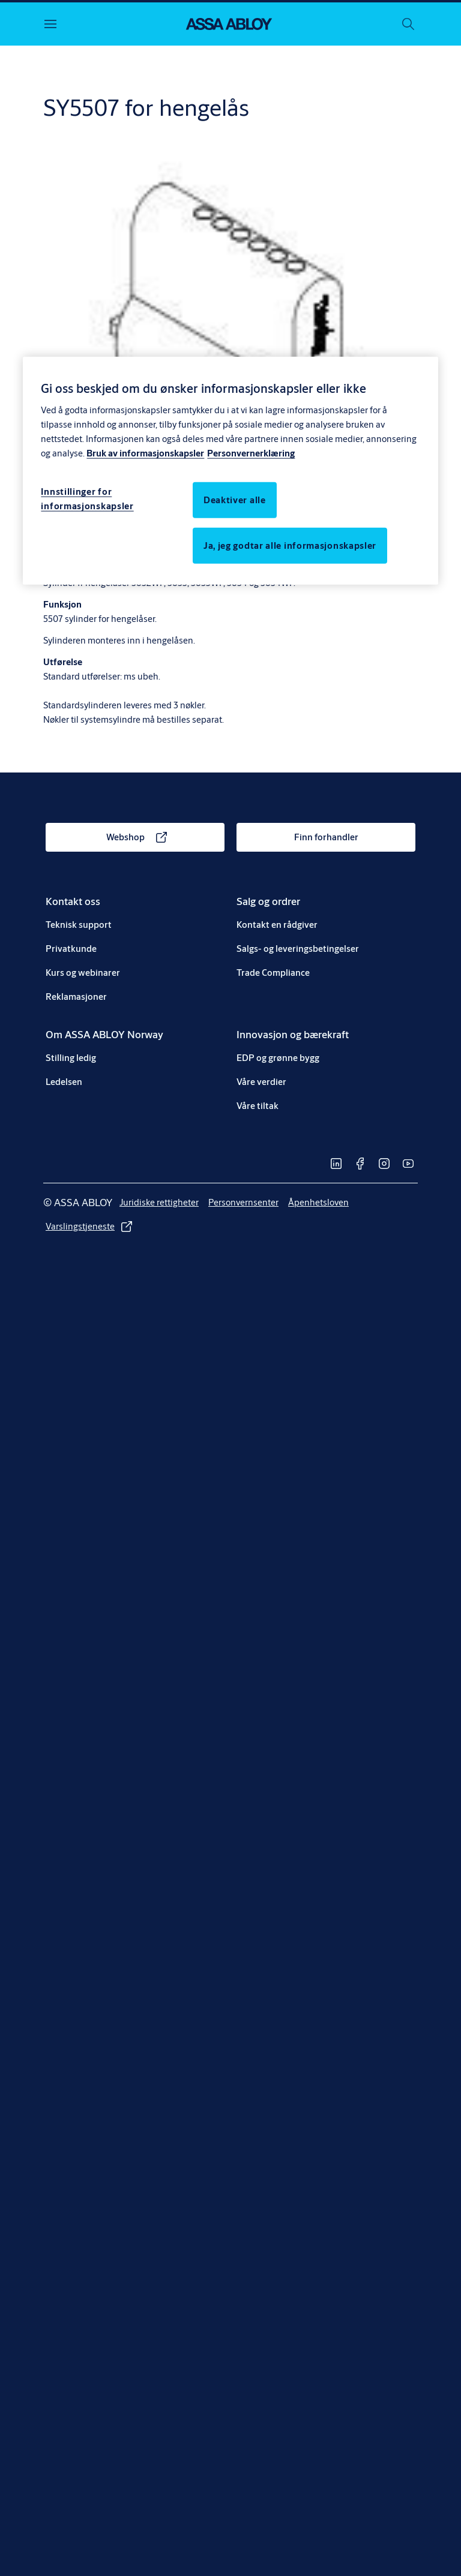 This screenshot has height=2576, width=461. What do you see at coordinates (87, 498) in the screenshot?
I see `Innstillinger for informasjonskapsler` at bounding box center [87, 498].